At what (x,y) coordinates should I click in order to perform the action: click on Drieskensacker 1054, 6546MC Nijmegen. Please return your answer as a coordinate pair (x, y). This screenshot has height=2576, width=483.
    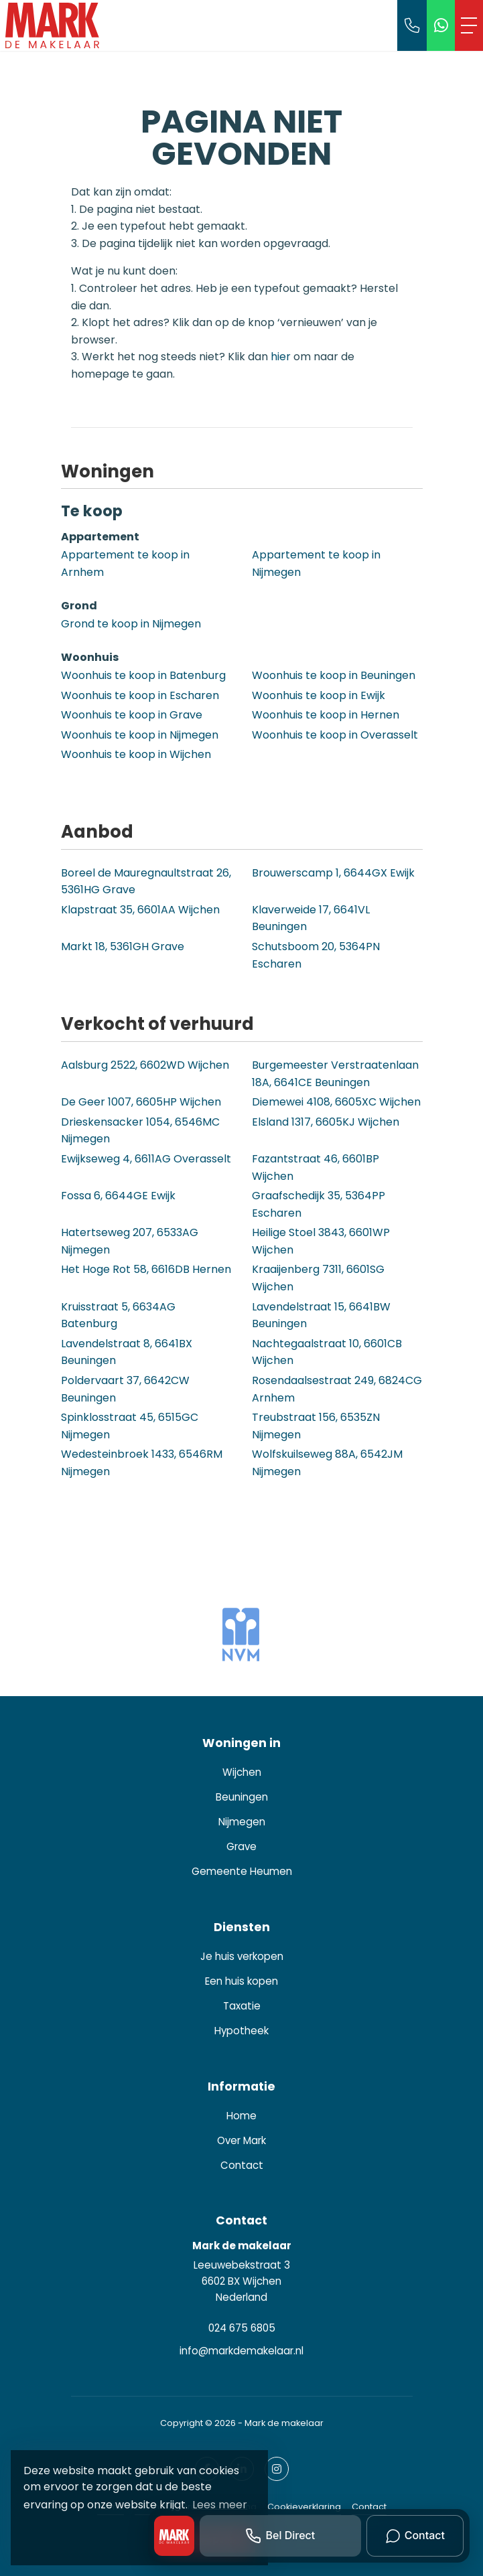
    Looking at the image, I should click on (140, 1130).